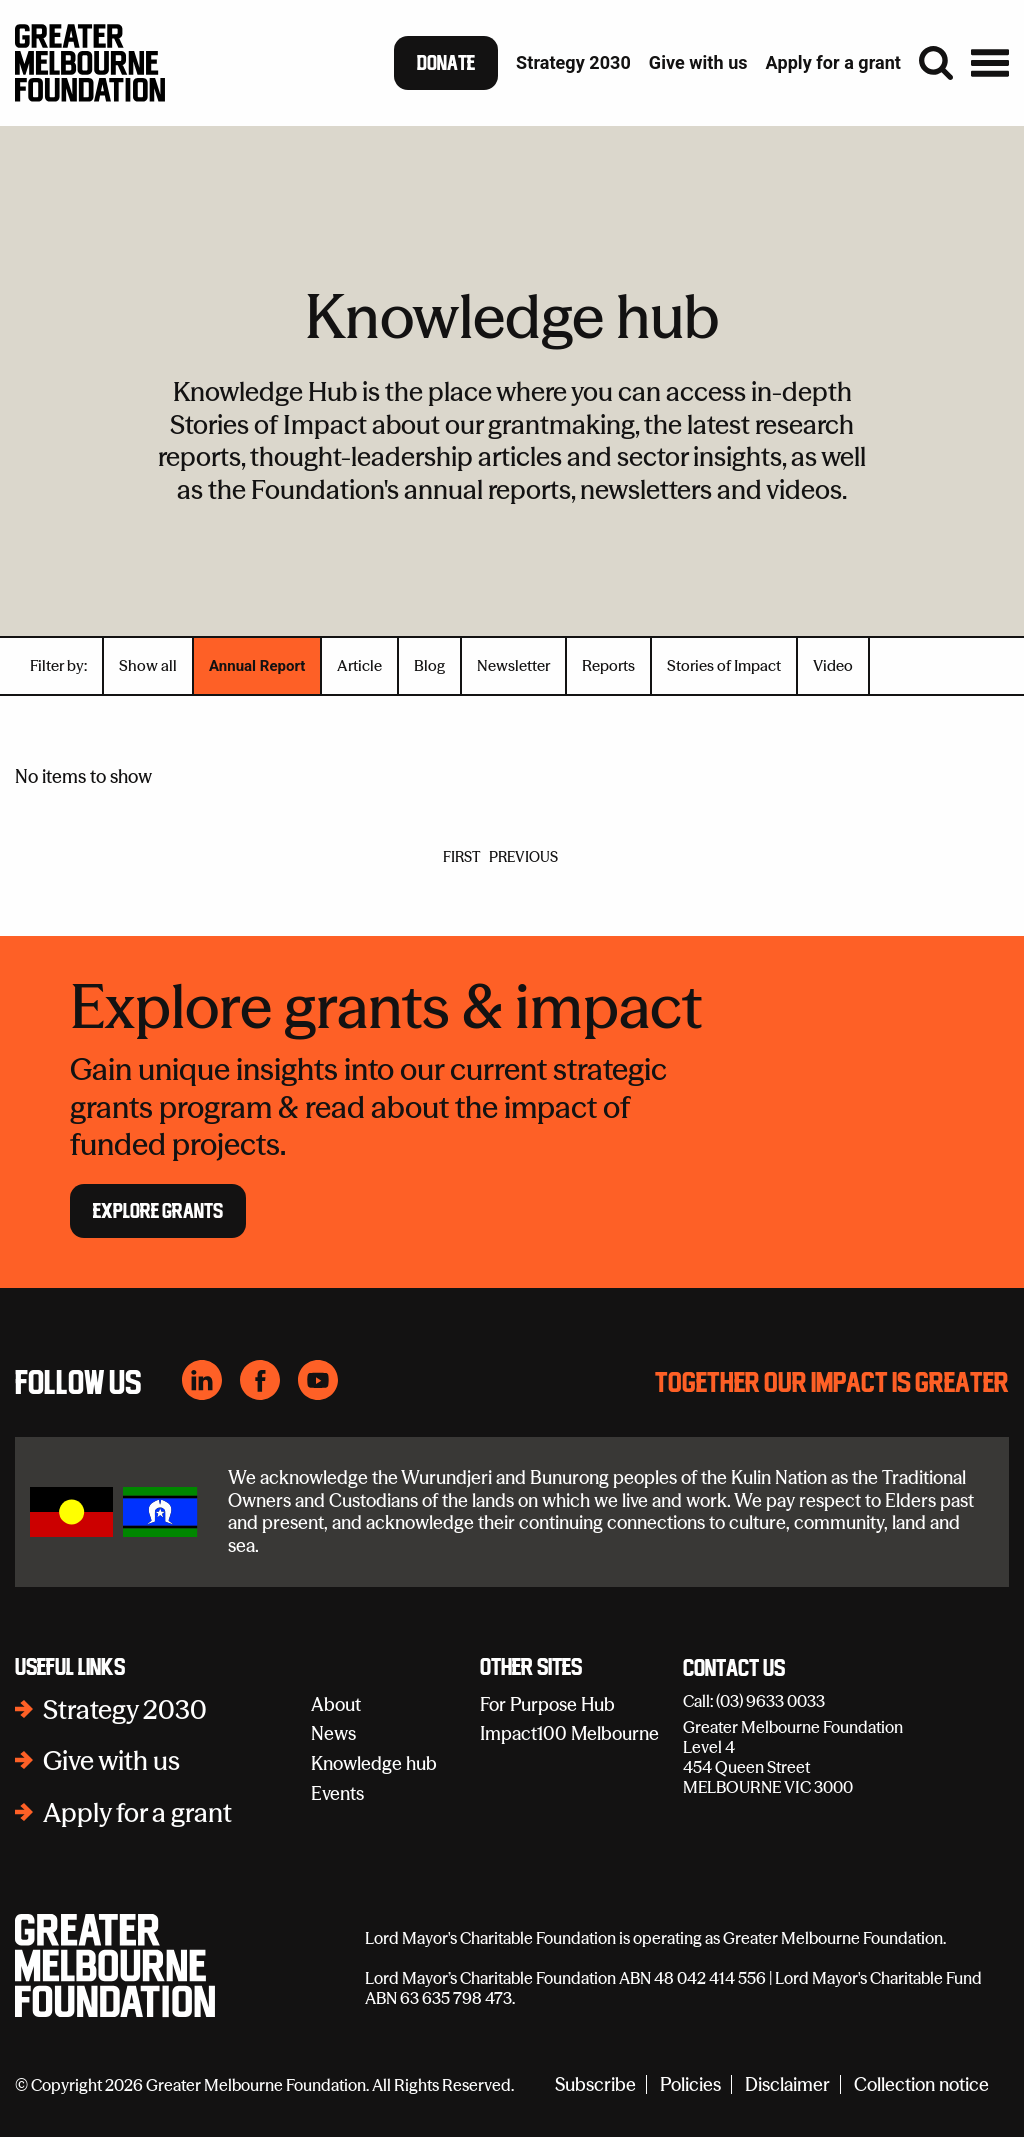 The width and height of the screenshot is (1024, 2137). What do you see at coordinates (547, 1704) in the screenshot?
I see `For Purpose Hub` at bounding box center [547, 1704].